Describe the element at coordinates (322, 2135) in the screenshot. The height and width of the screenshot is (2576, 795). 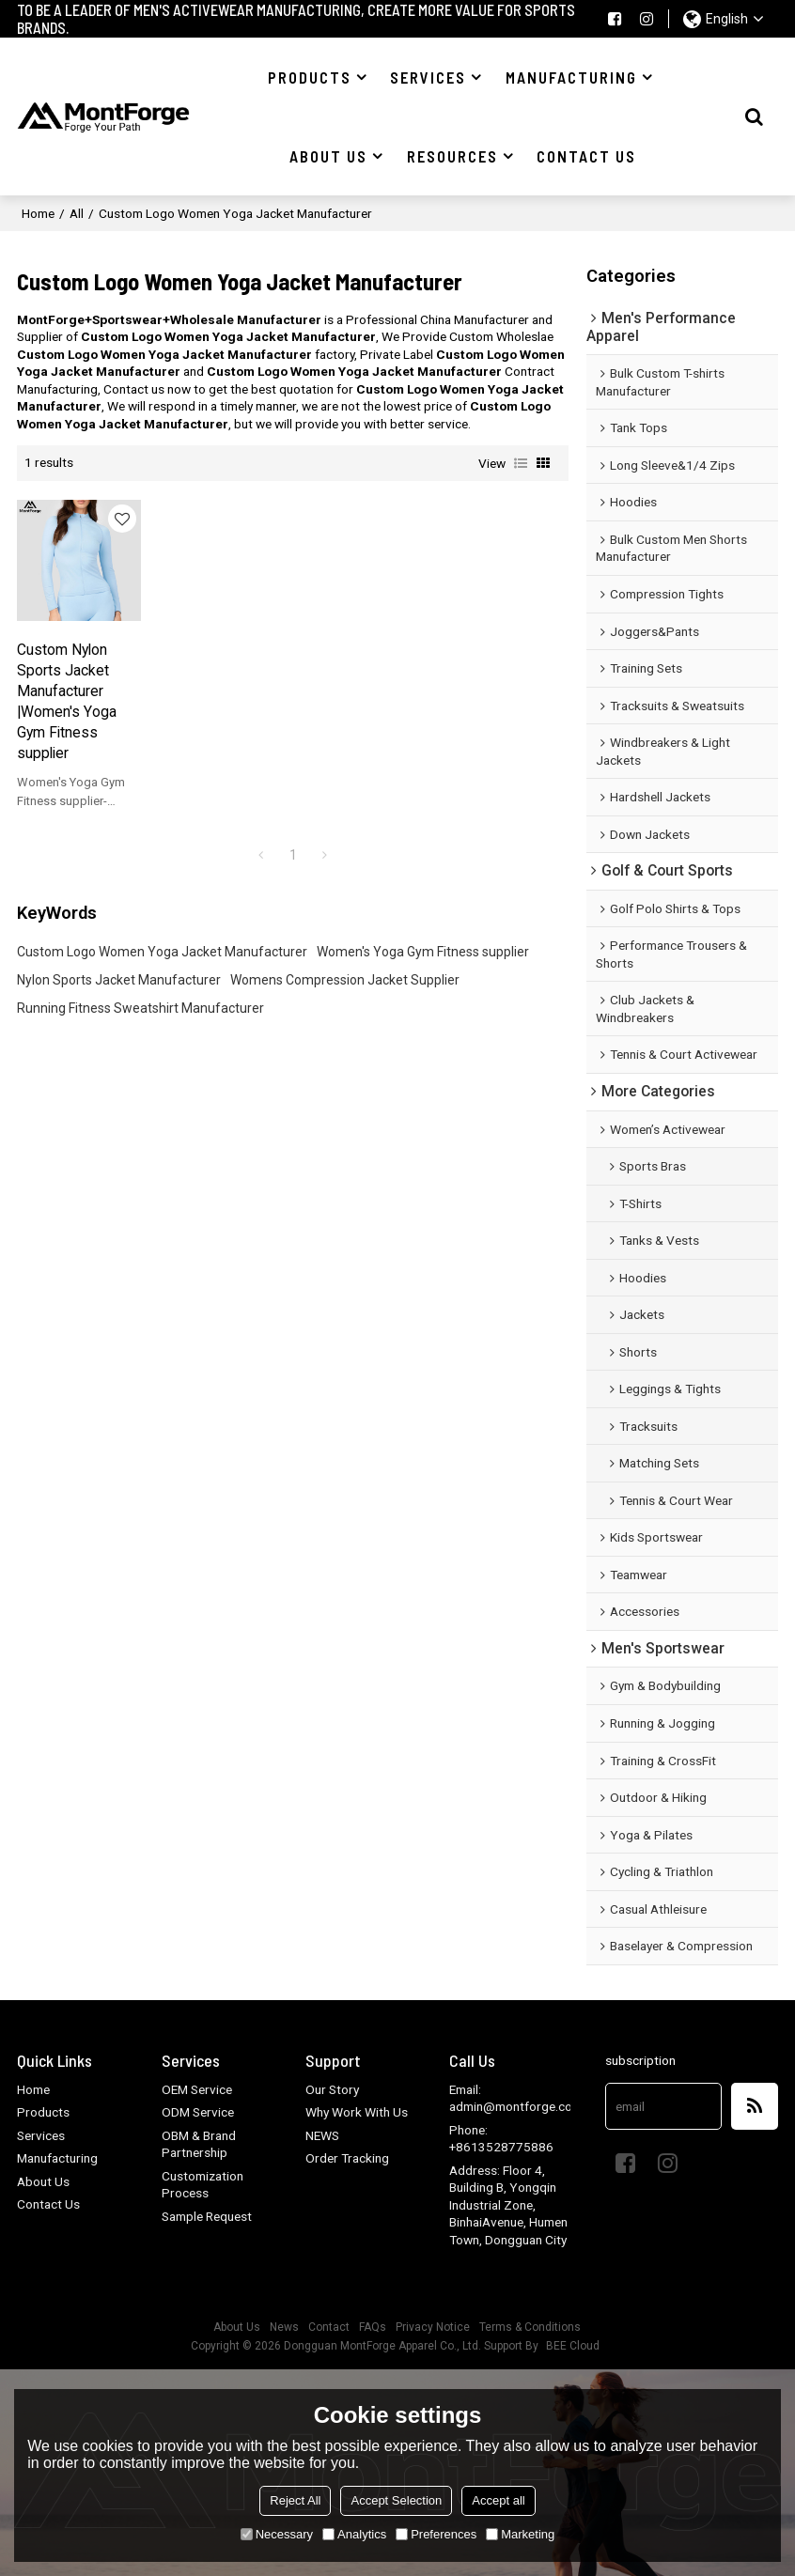
I see `NEWS` at that location.